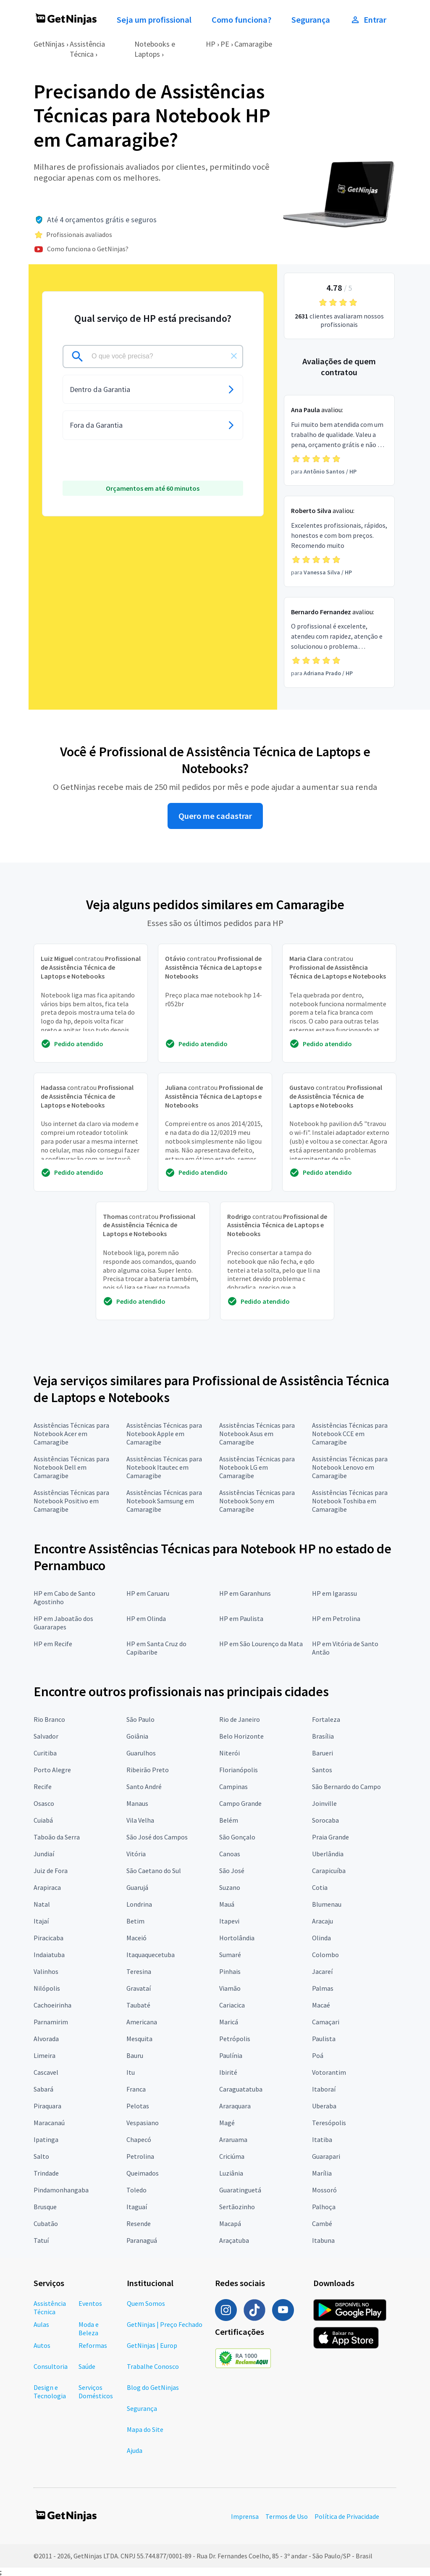 The width and height of the screenshot is (430, 2576). Describe the element at coordinates (44, 2055) in the screenshot. I see `Limeira` at that location.